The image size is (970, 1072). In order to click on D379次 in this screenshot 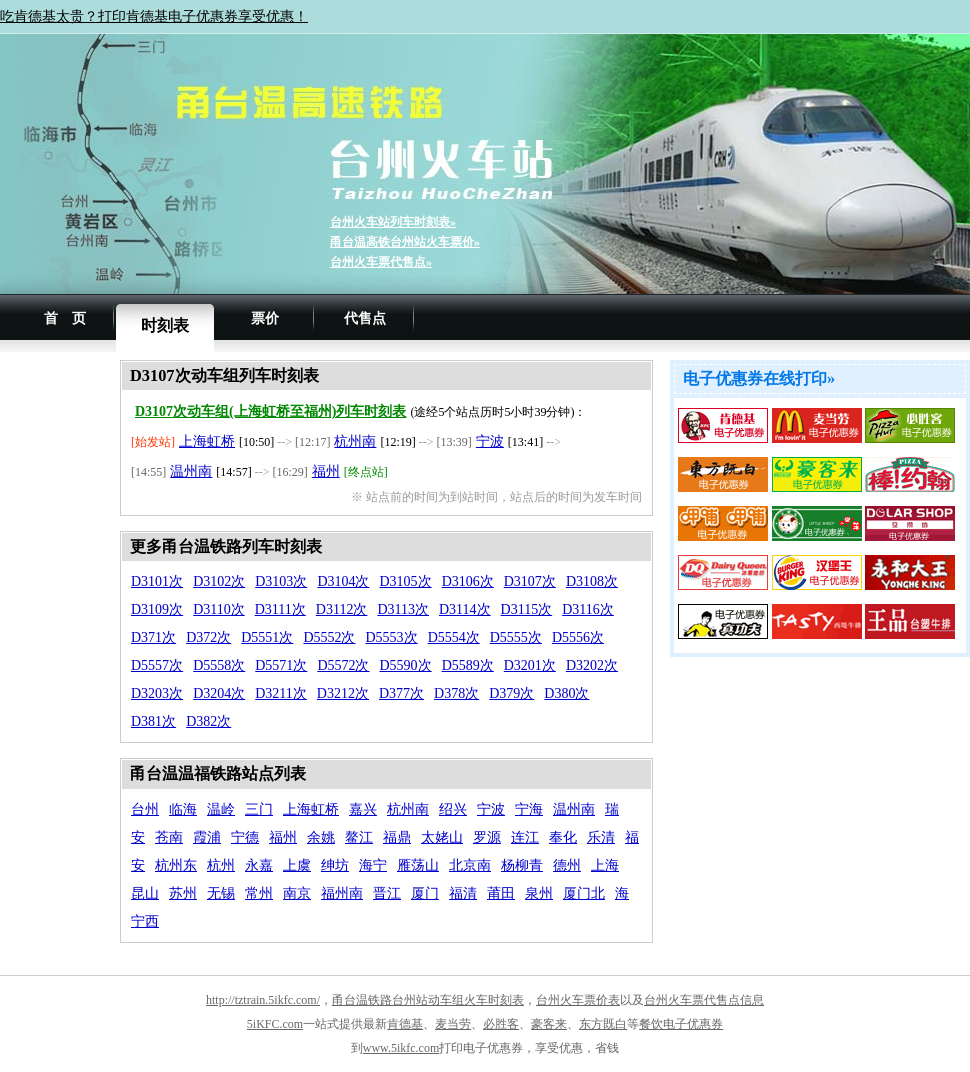, I will do `click(511, 693)`.